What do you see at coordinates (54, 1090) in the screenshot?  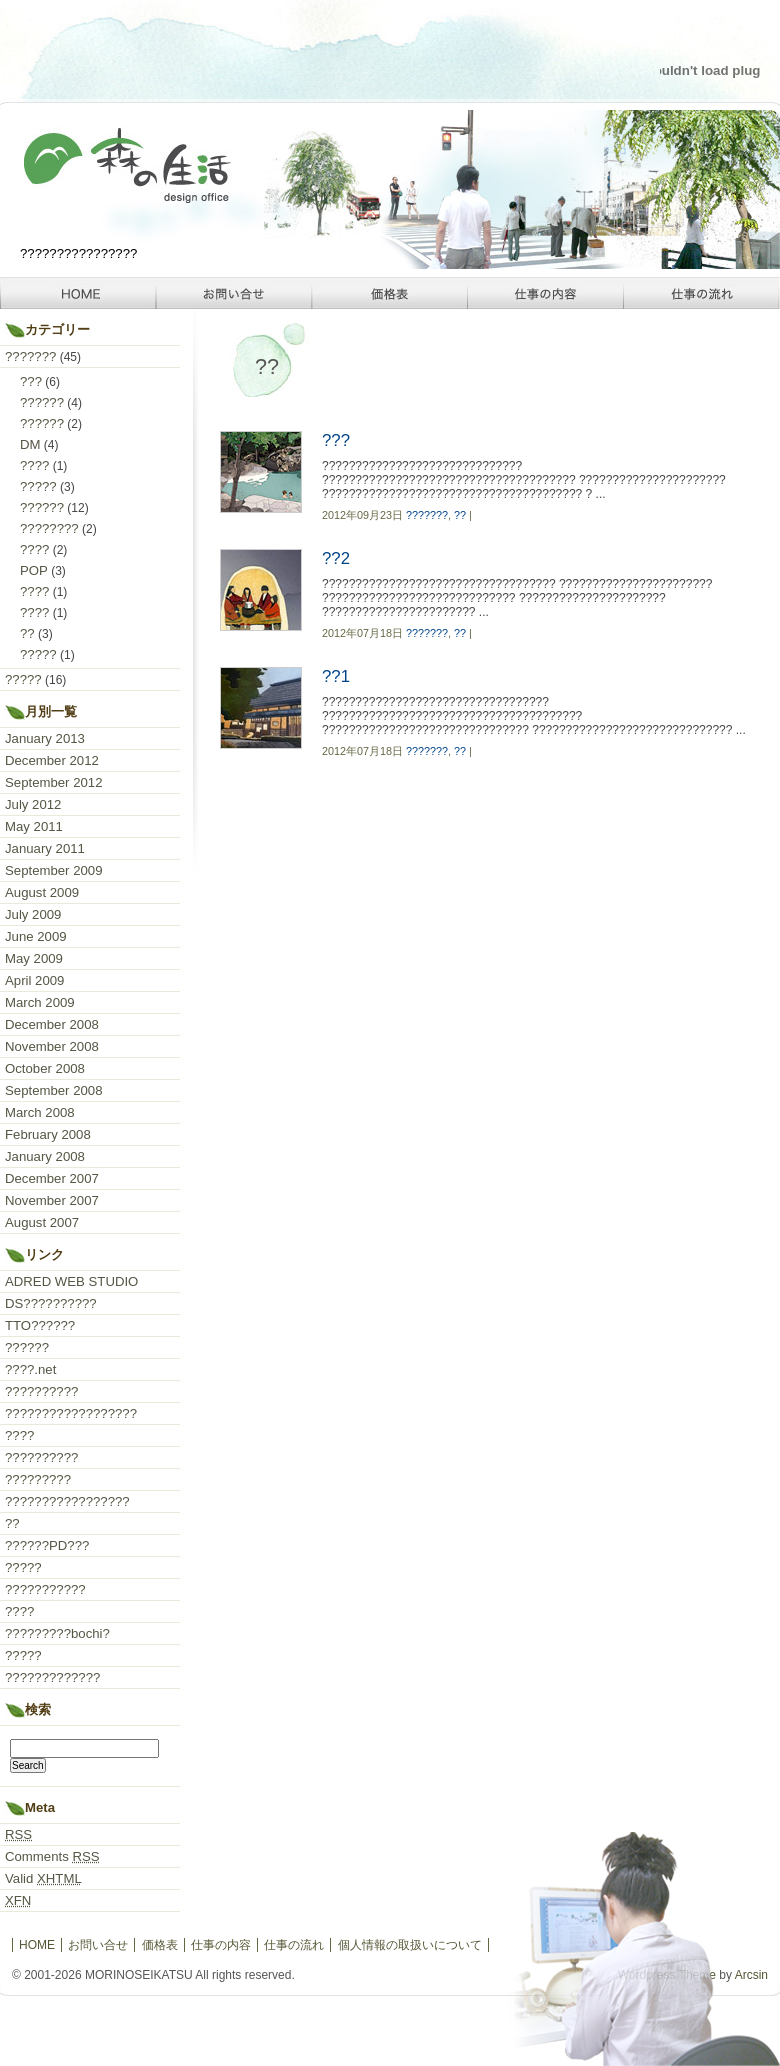 I see `September 2008` at bounding box center [54, 1090].